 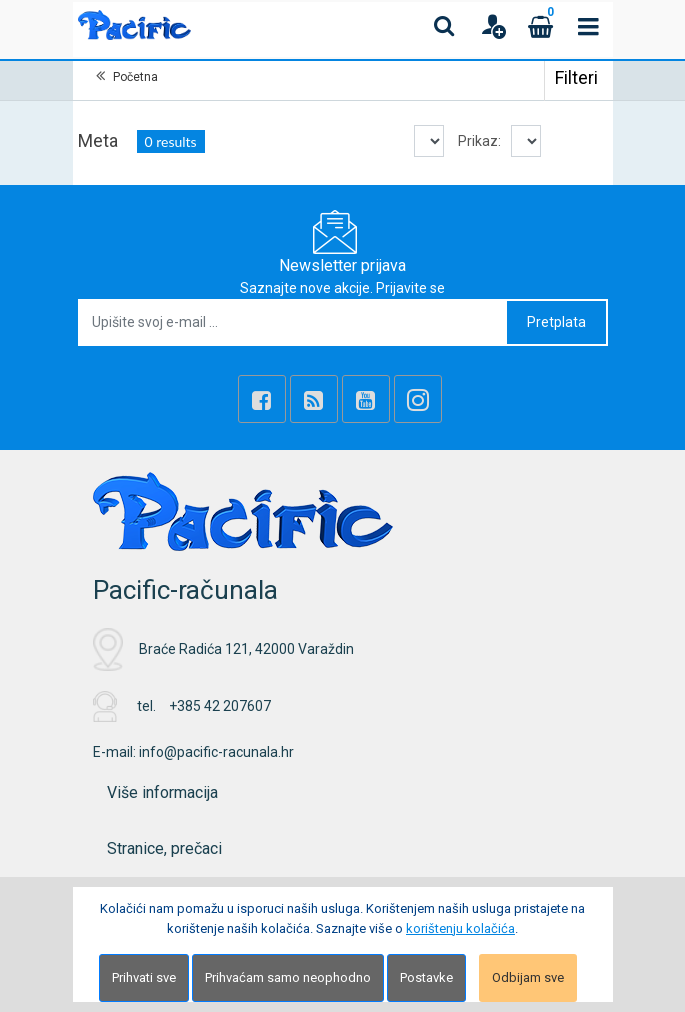 I want to click on [Youtube Link], so click(x=366, y=399).